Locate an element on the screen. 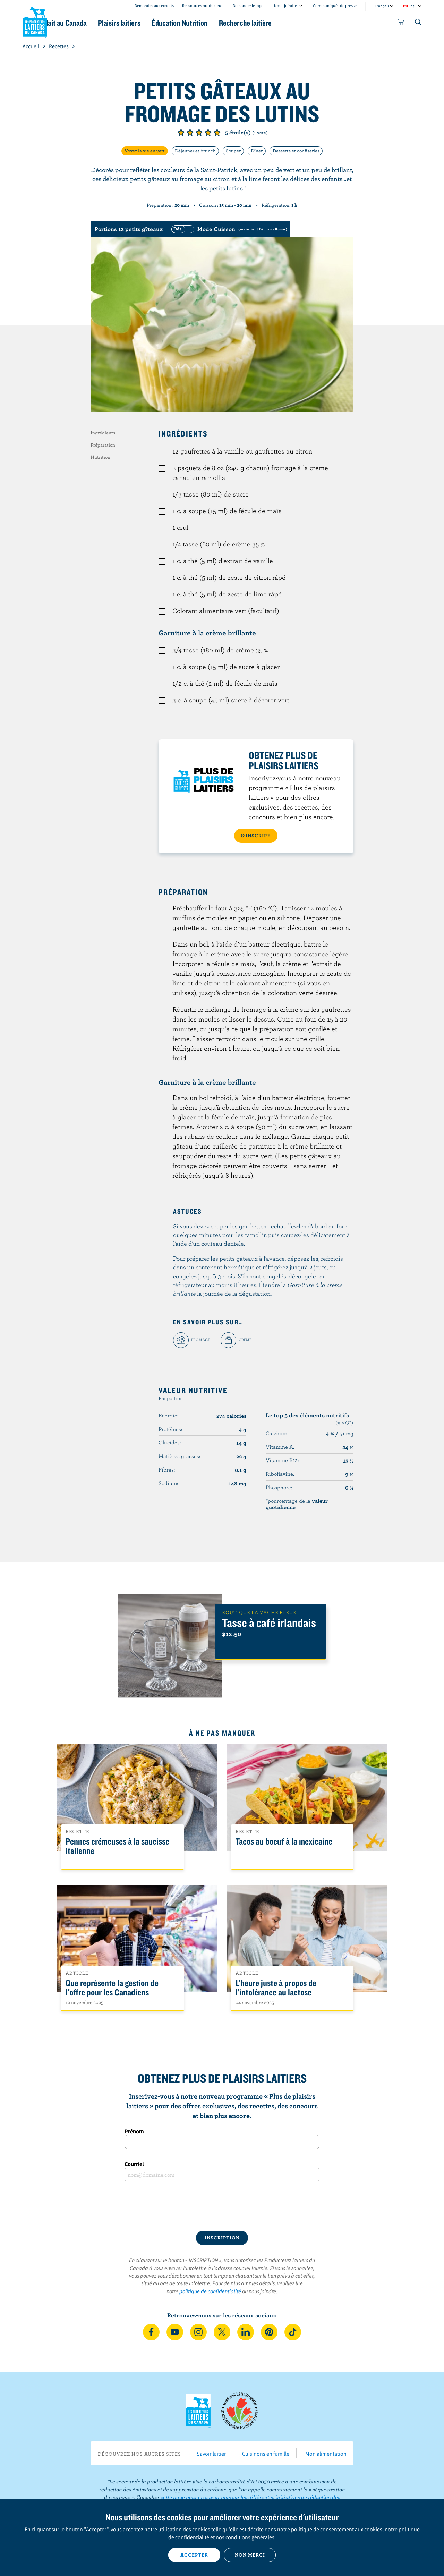 This screenshot has width=444, height=2576. Tasse à café irlandais is located at coordinates (269, 1622).